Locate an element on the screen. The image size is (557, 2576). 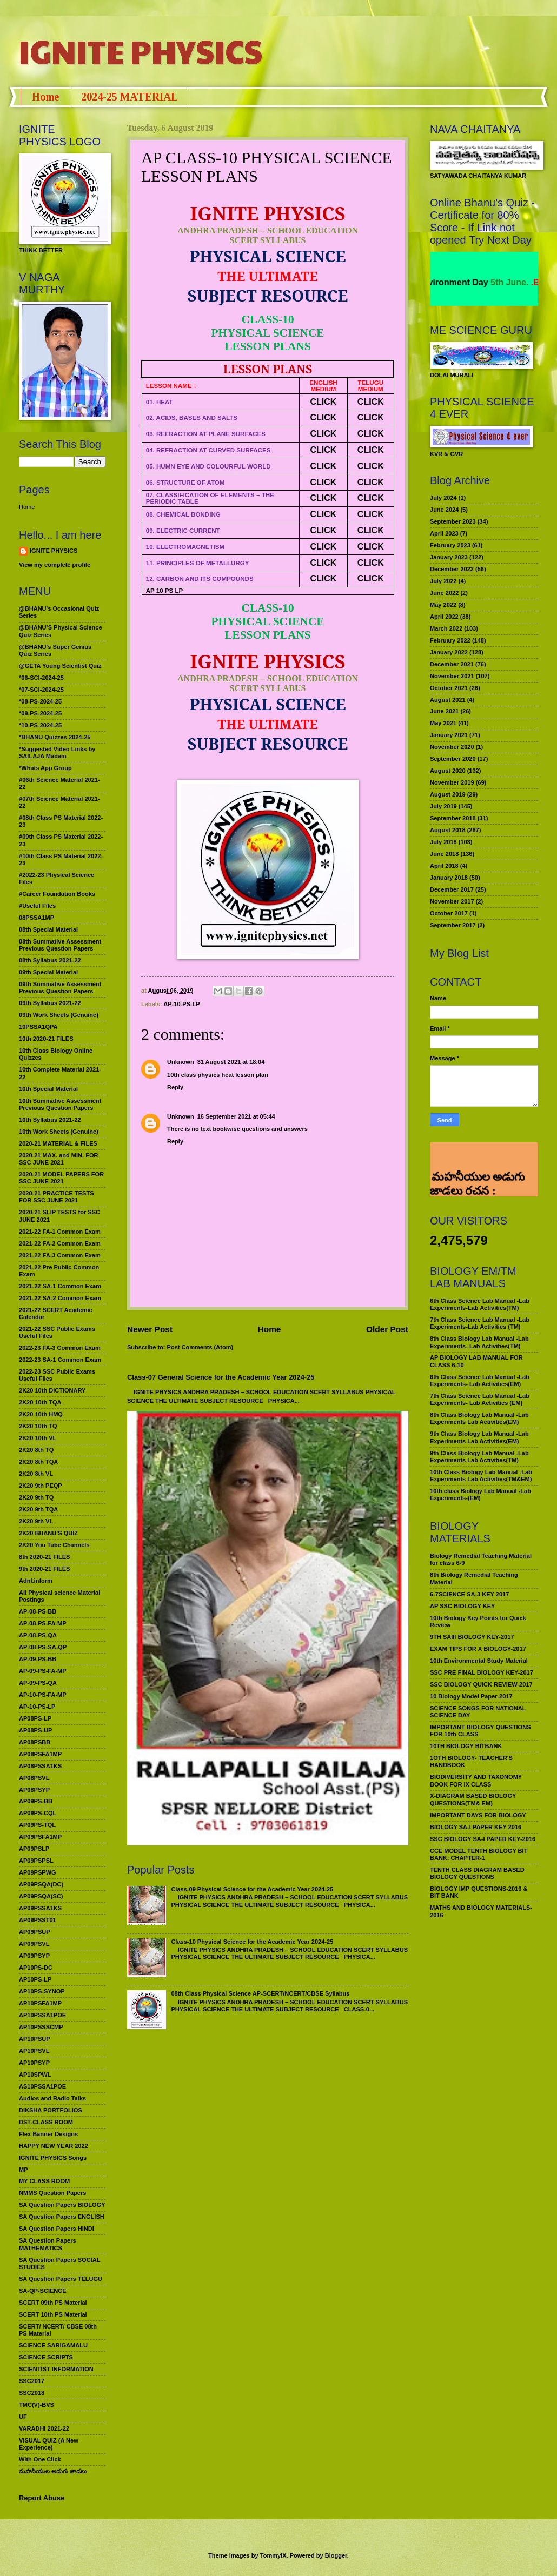
AP09PSUP is located at coordinates (34, 1932).